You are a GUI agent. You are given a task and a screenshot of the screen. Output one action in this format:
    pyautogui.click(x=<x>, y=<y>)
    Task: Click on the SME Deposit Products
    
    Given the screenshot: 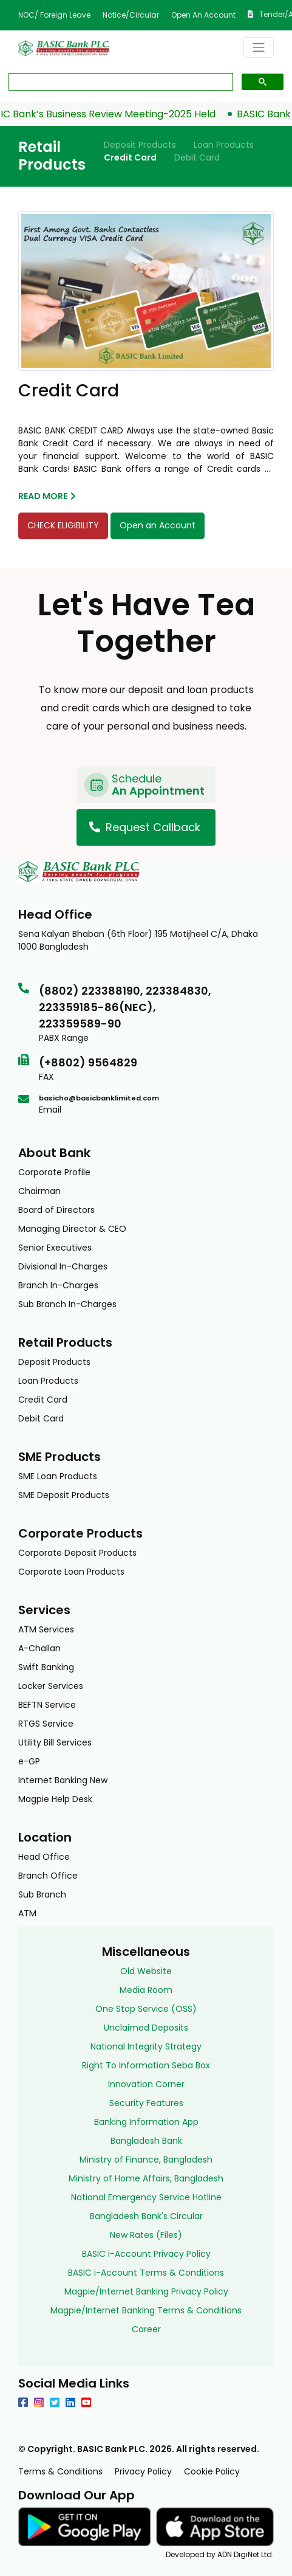 What is the action you would take?
    pyautogui.click(x=63, y=1495)
    